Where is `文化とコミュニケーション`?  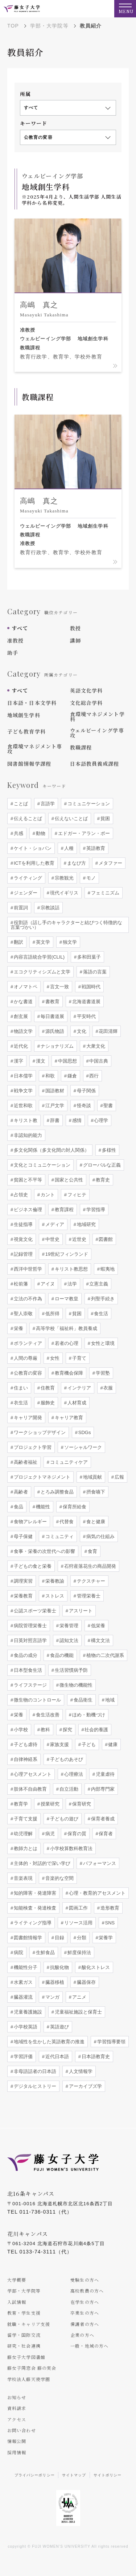
文化とコミュニケーション is located at coordinates (41, 1165).